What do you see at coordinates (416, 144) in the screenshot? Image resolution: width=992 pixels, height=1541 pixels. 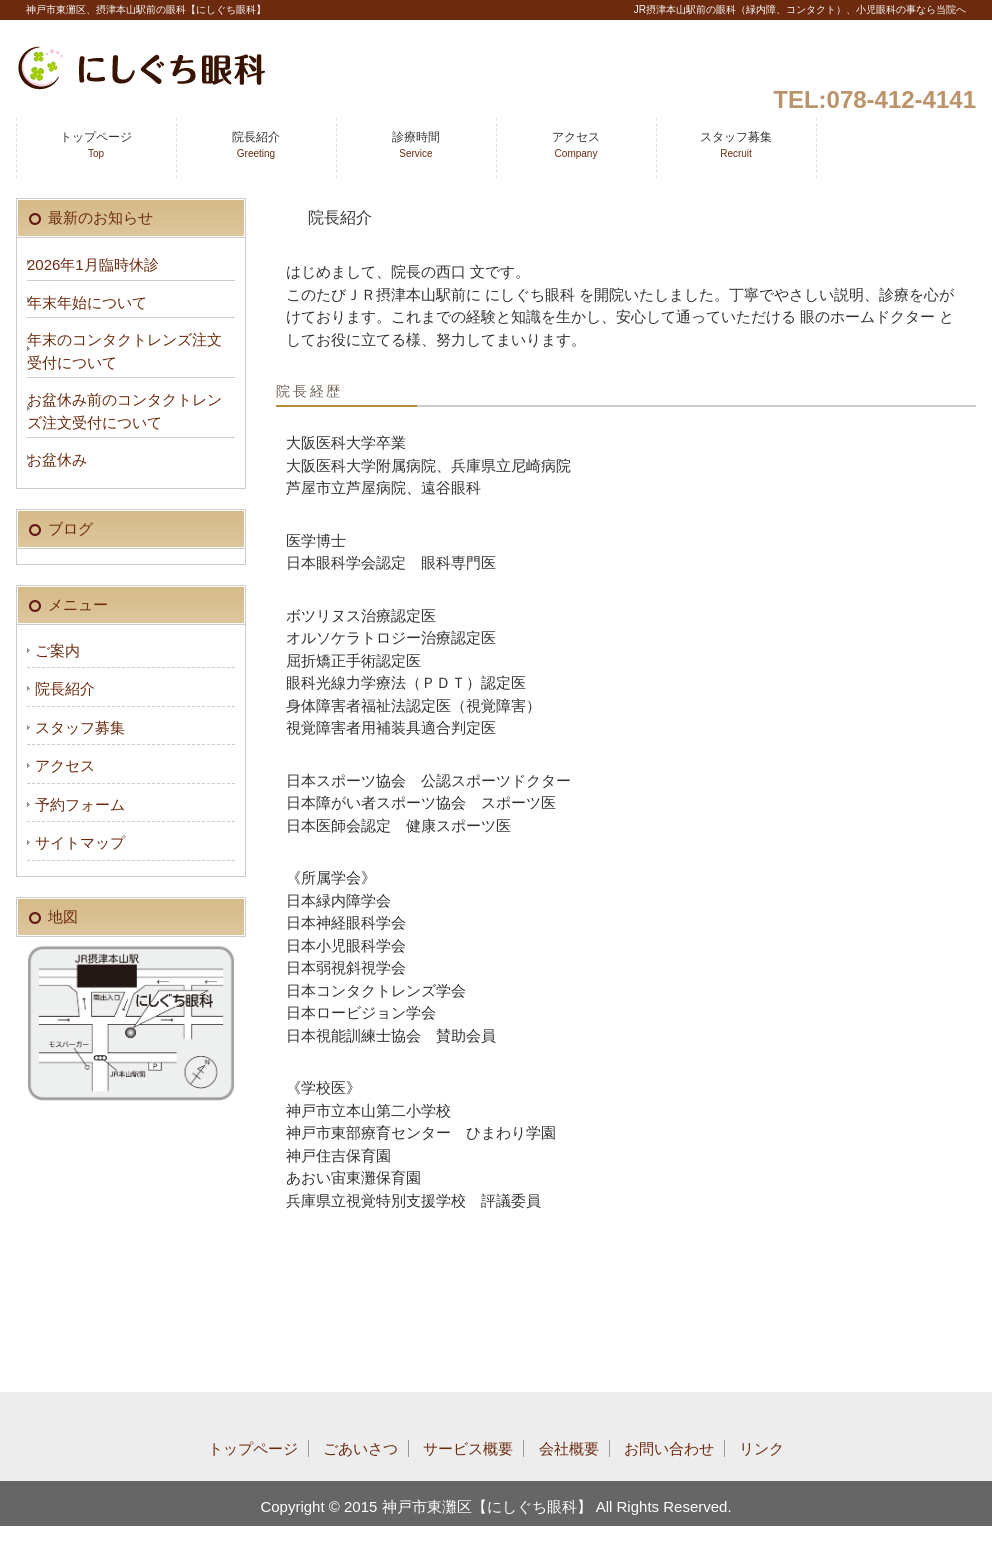 I see `診療時間` at bounding box center [416, 144].